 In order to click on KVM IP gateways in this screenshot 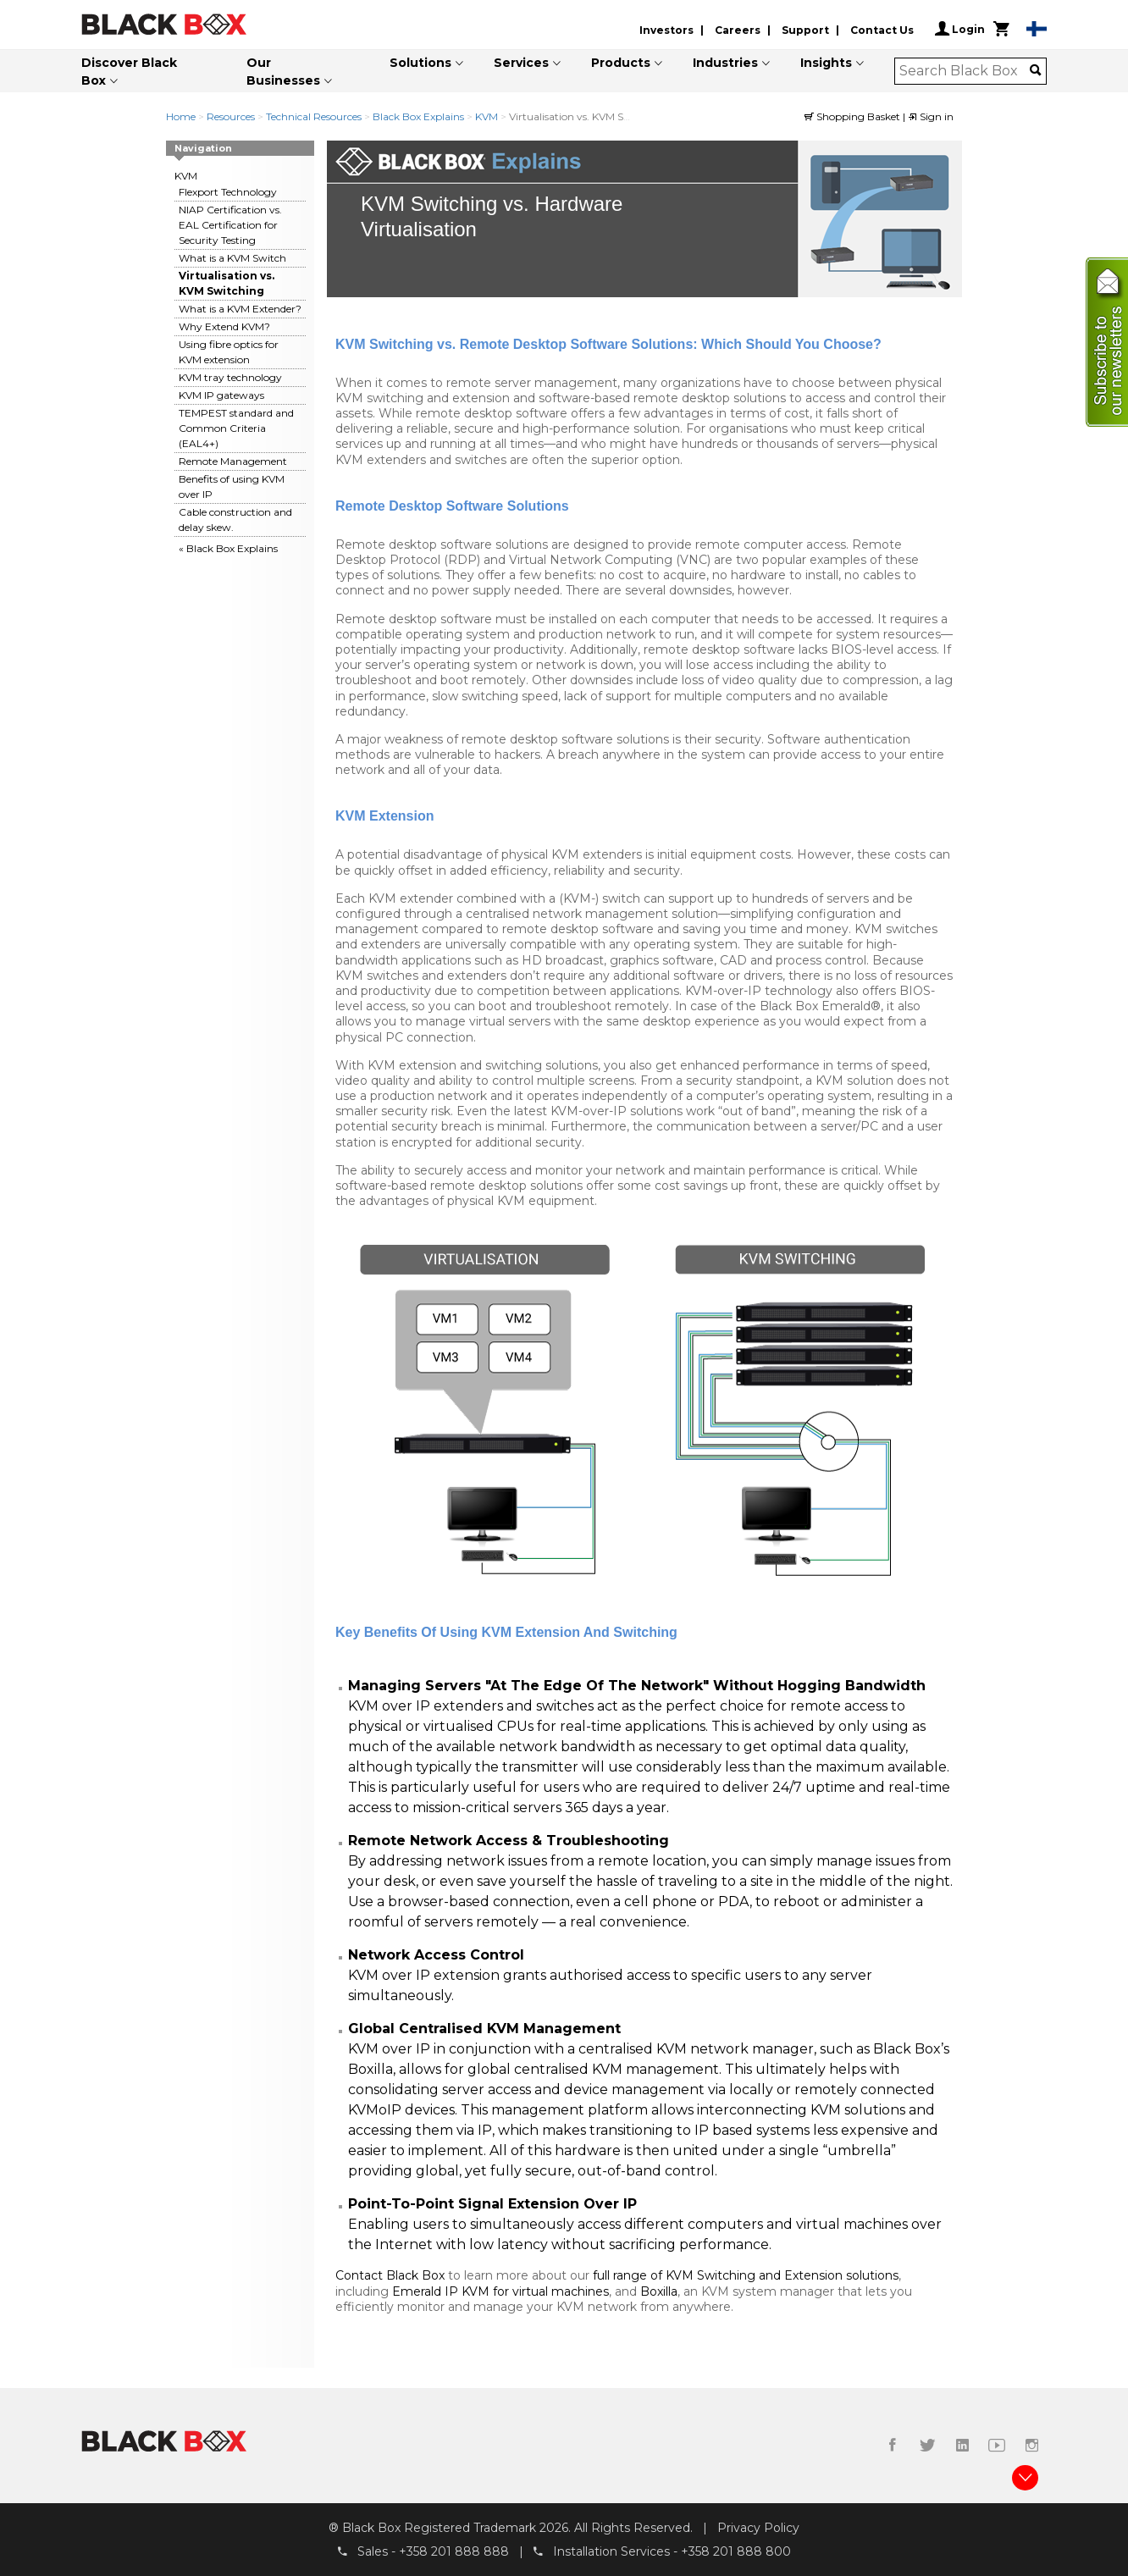, I will do `click(221, 395)`.